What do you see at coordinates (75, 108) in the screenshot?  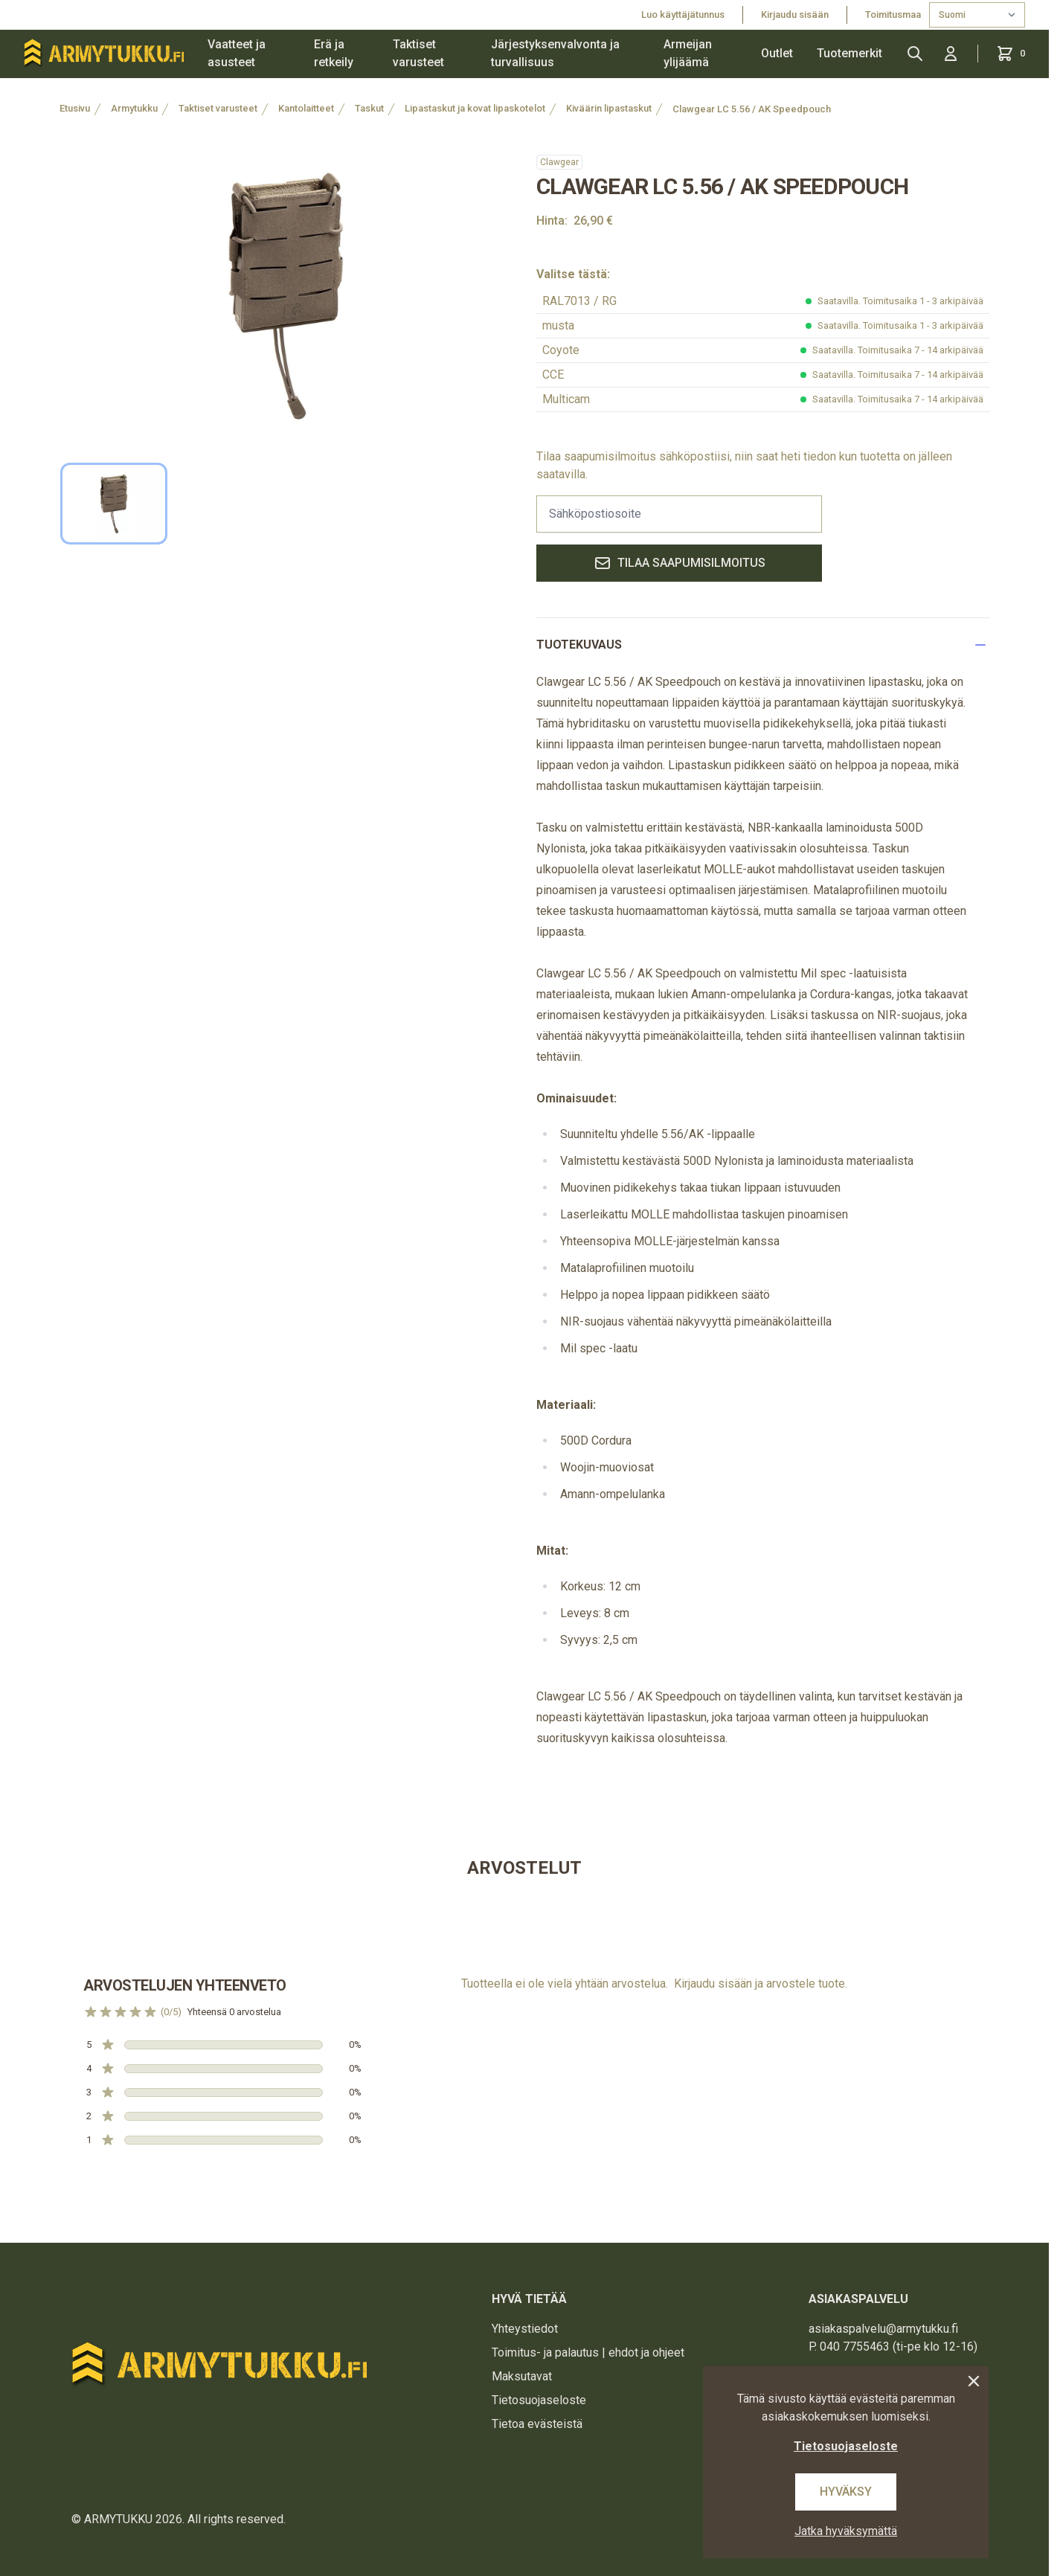 I see `Etusivu` at bounding box center [75, 108].